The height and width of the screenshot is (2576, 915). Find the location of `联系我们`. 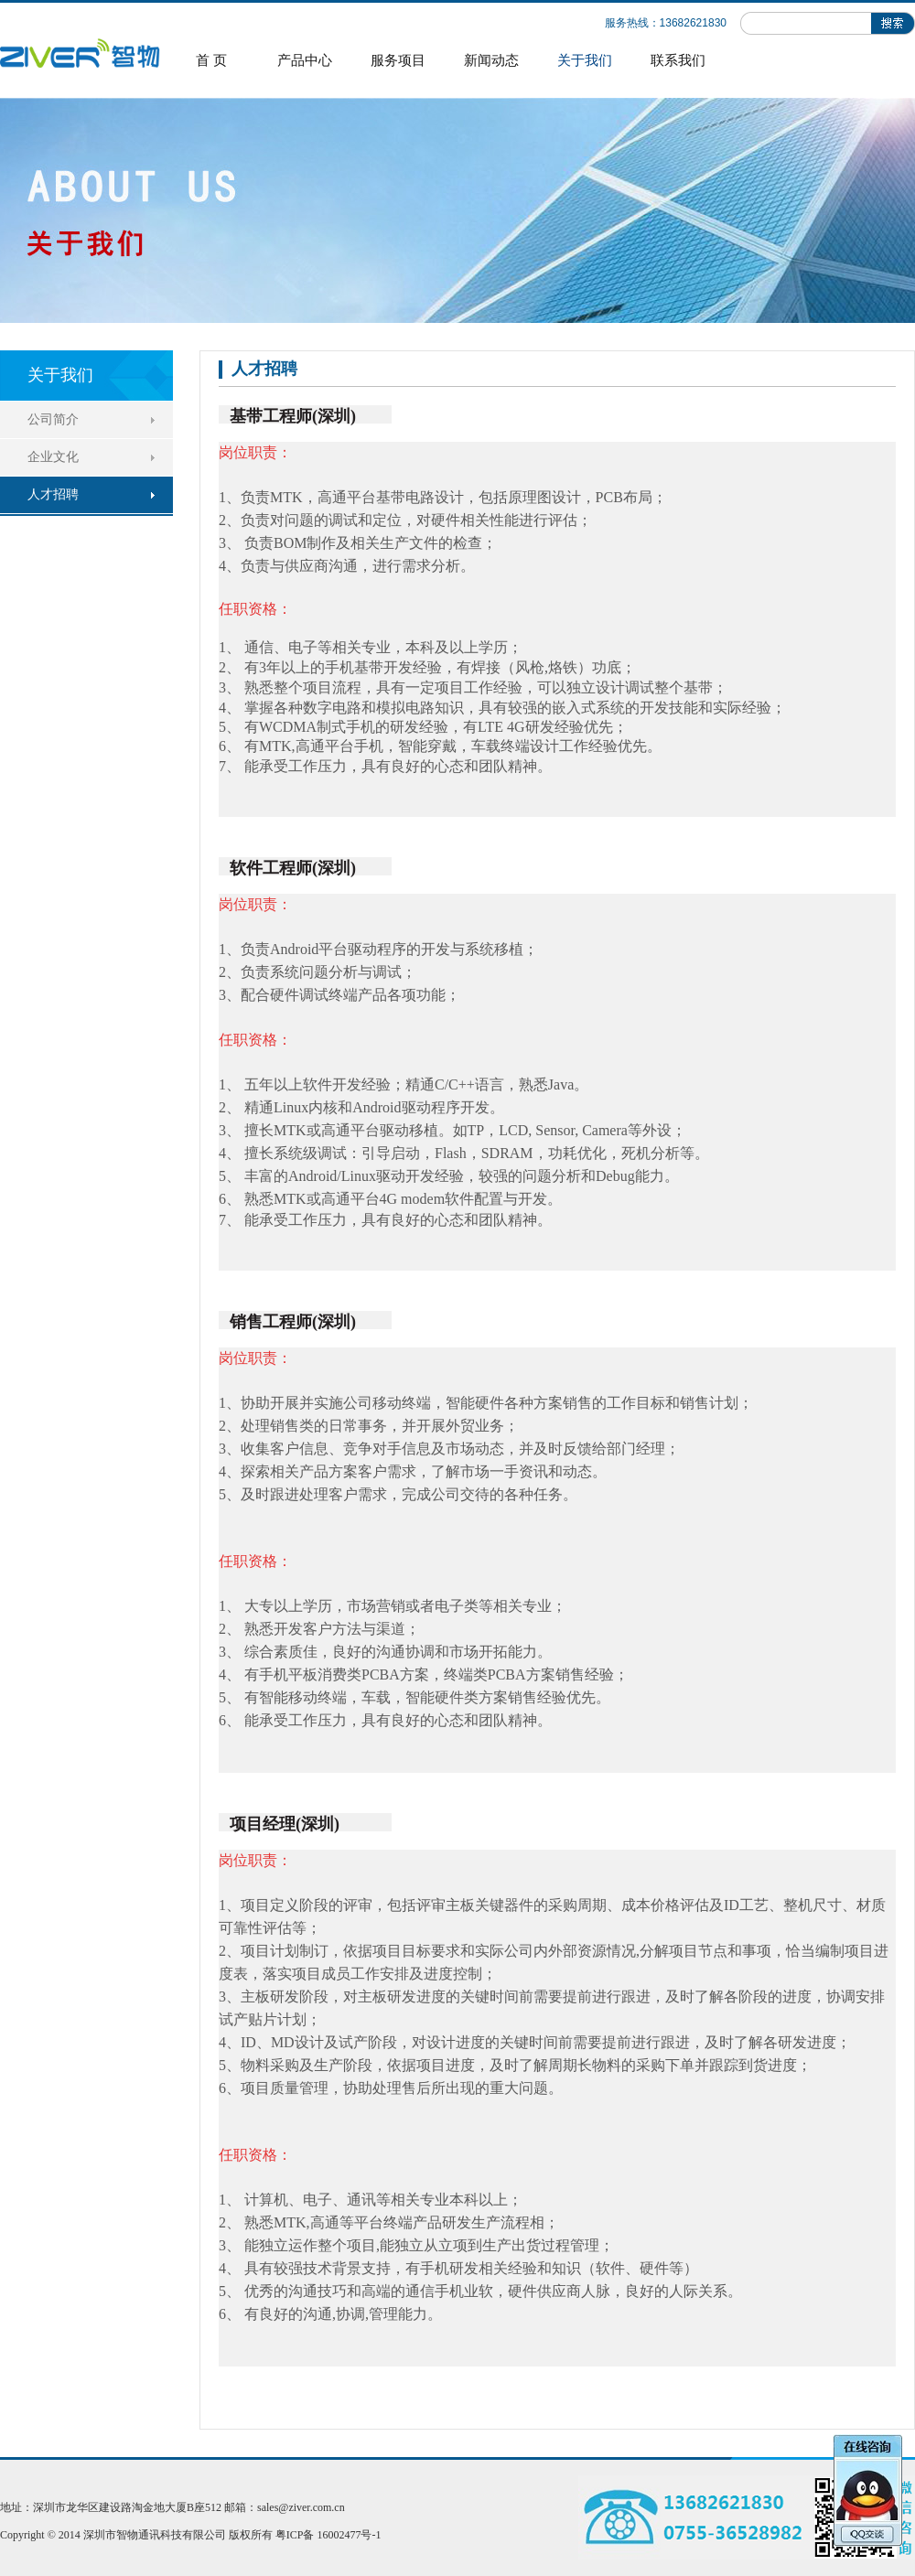

联系我们 is located at coordinates (678, 60).